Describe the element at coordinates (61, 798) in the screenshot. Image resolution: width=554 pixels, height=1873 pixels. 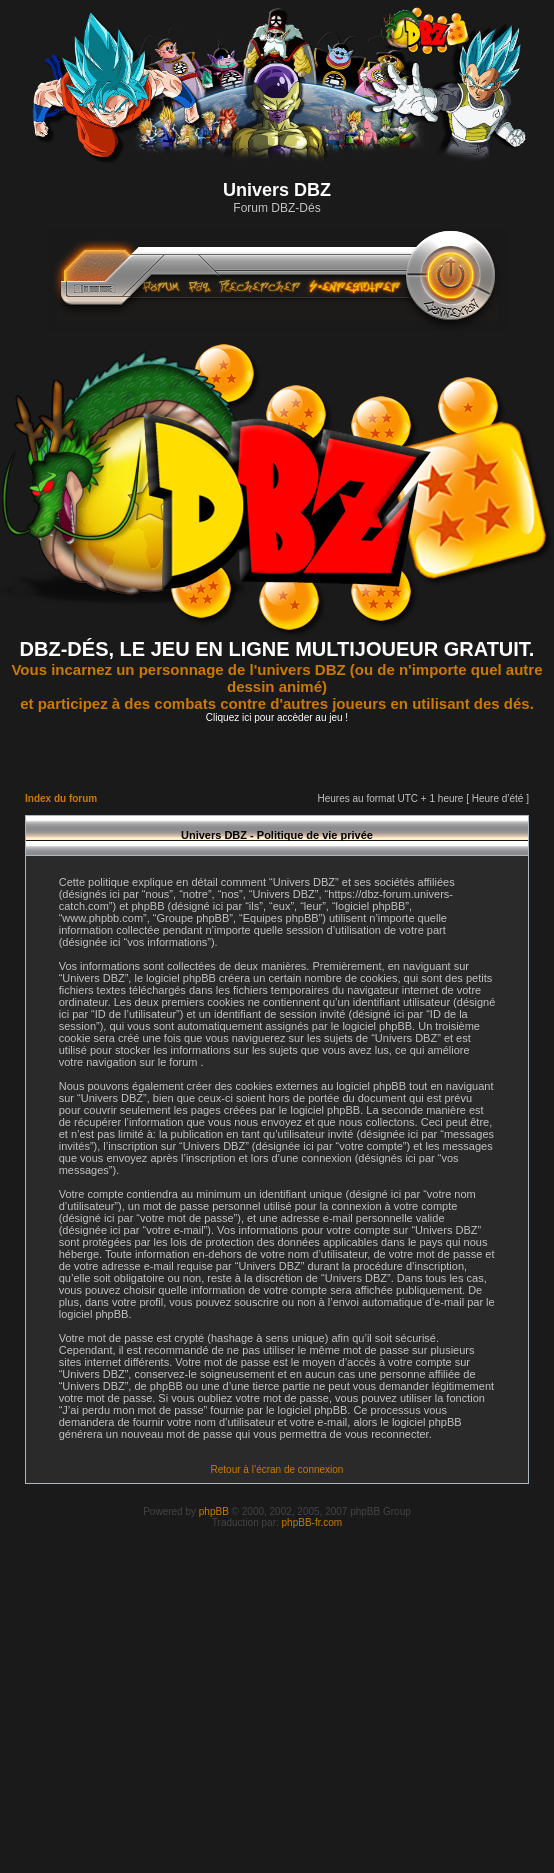
I see `Index du forum` at that location.